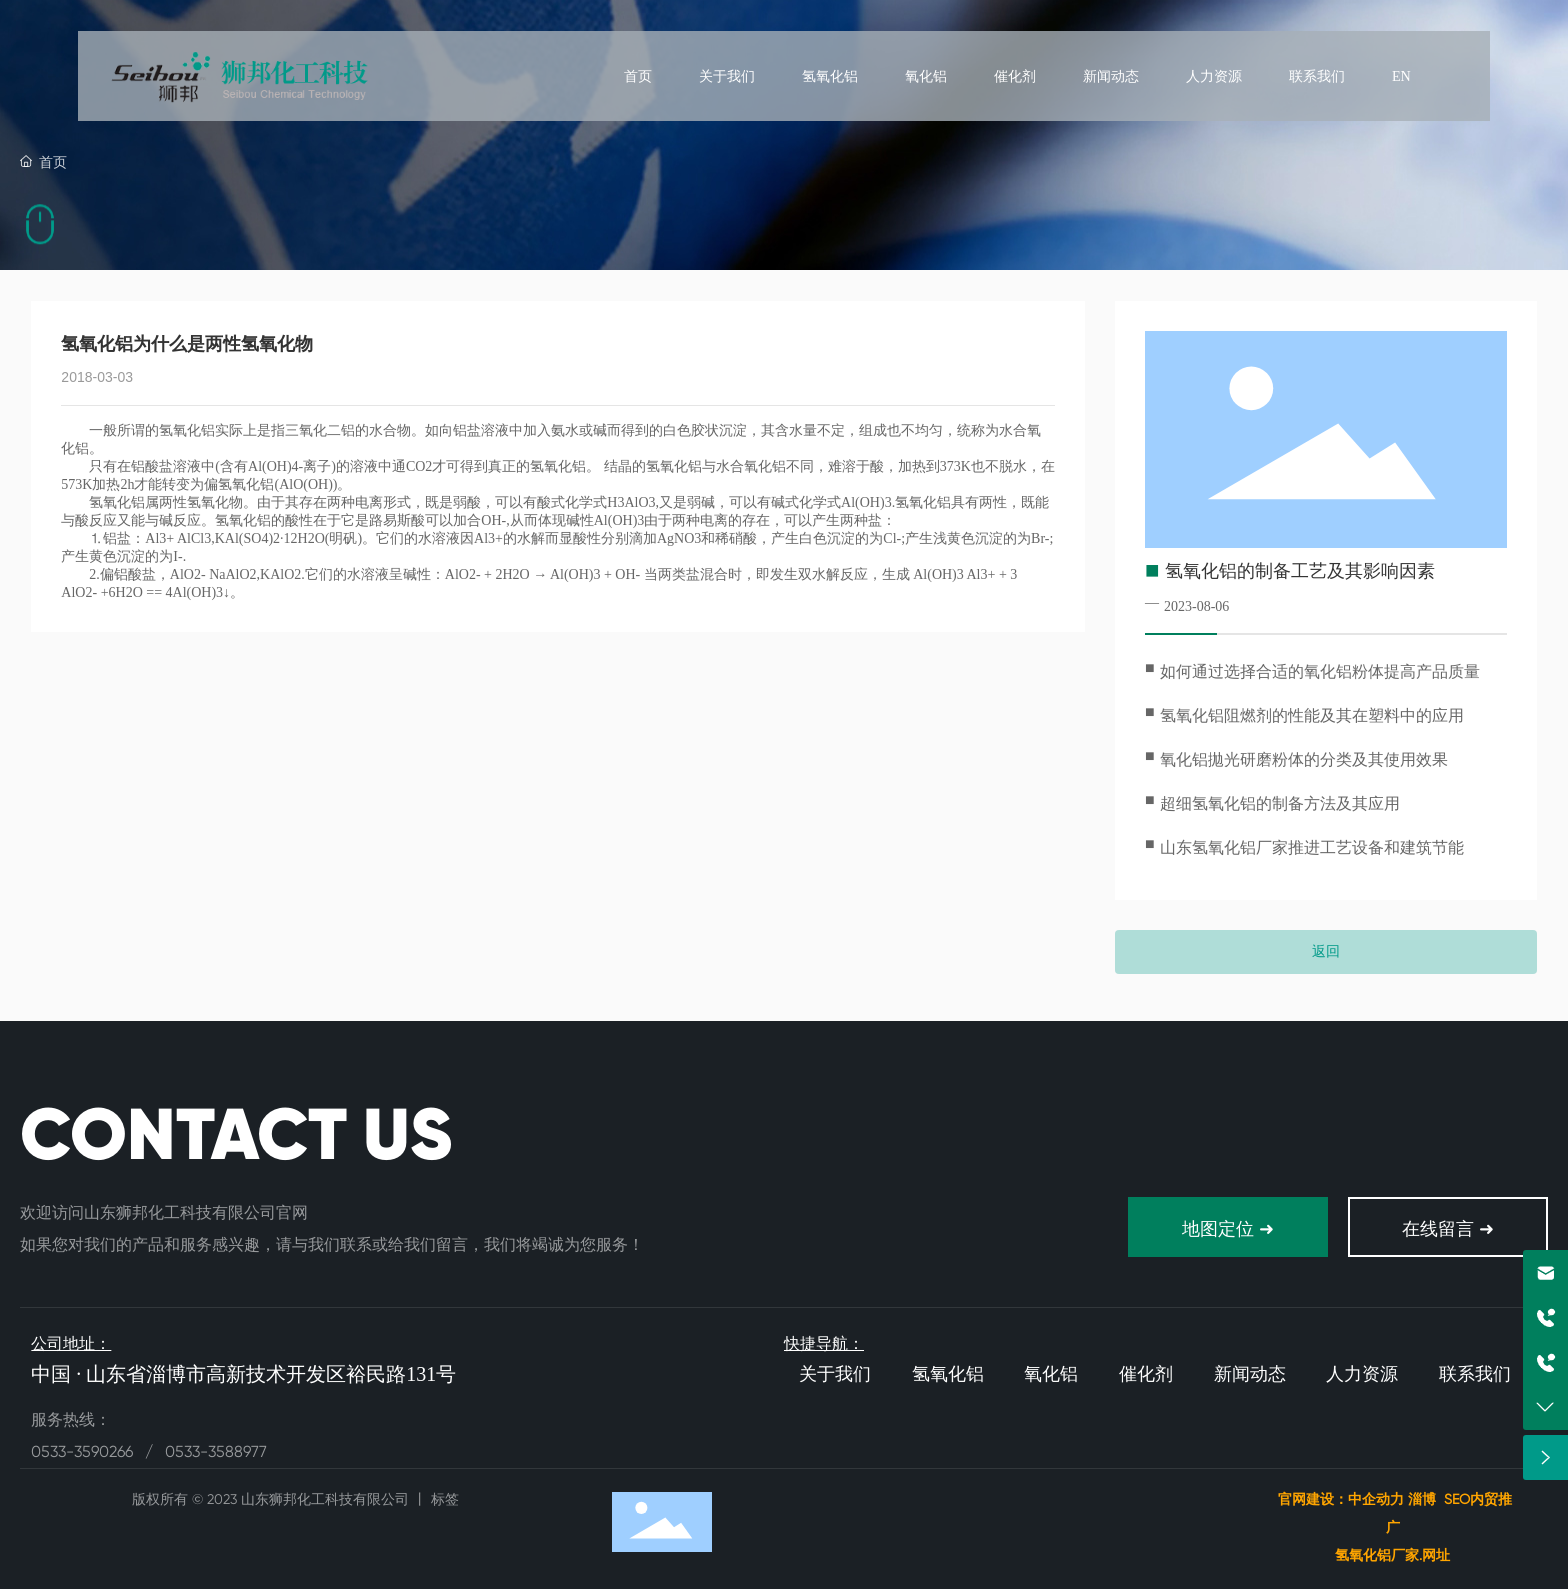  I want to click on 山东氢氧化铝厂家推进工艺设备和建筑节能, so click(1312, 847).